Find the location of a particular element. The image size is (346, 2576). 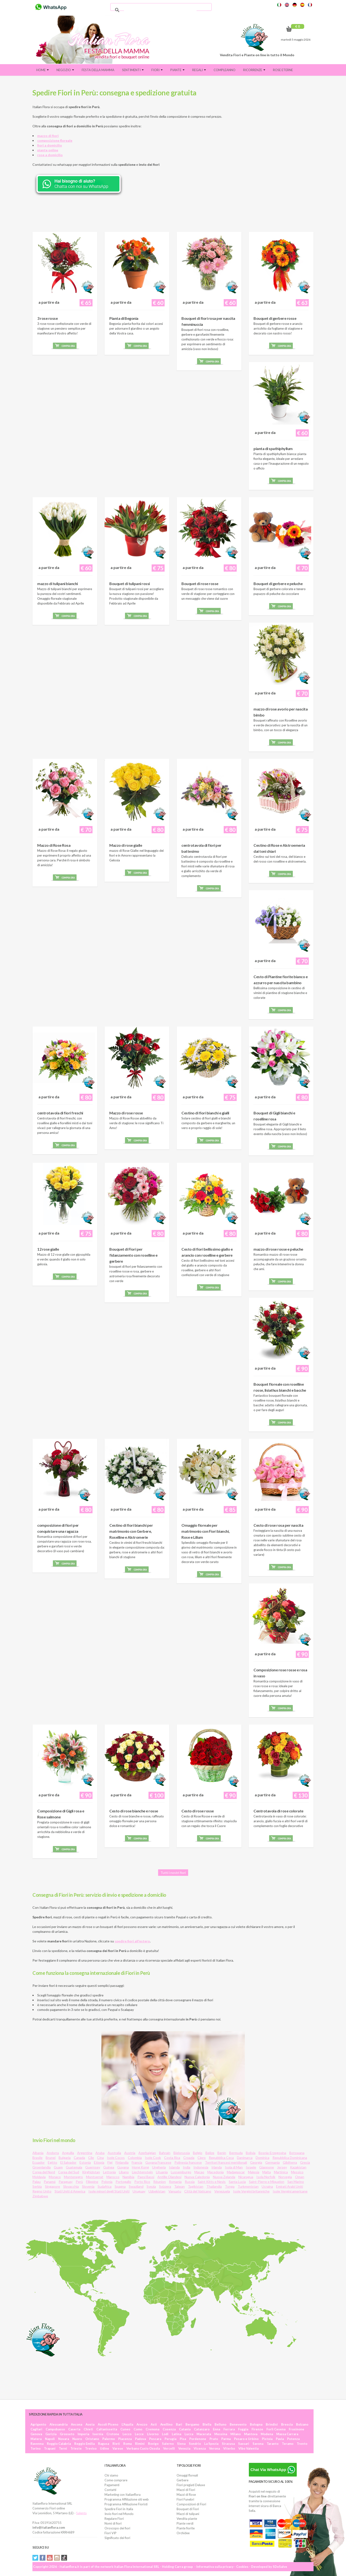

Paraguay is located at coordinates (66, 2182).